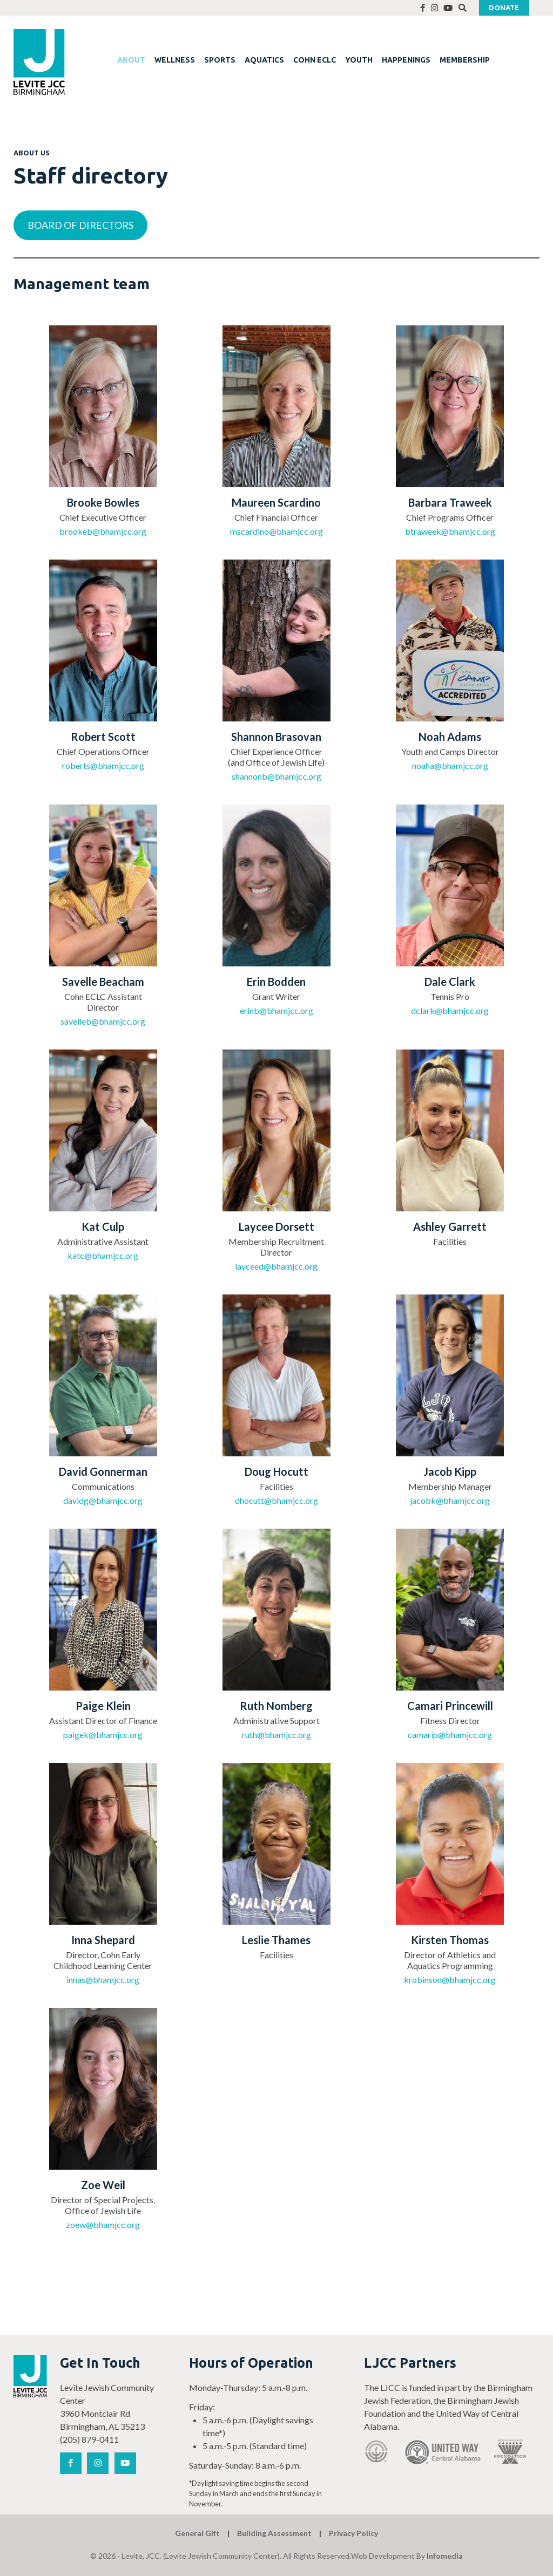 This screenshot has width=553, height=2576. I want to click on WELLNESS, so click(174, 60).